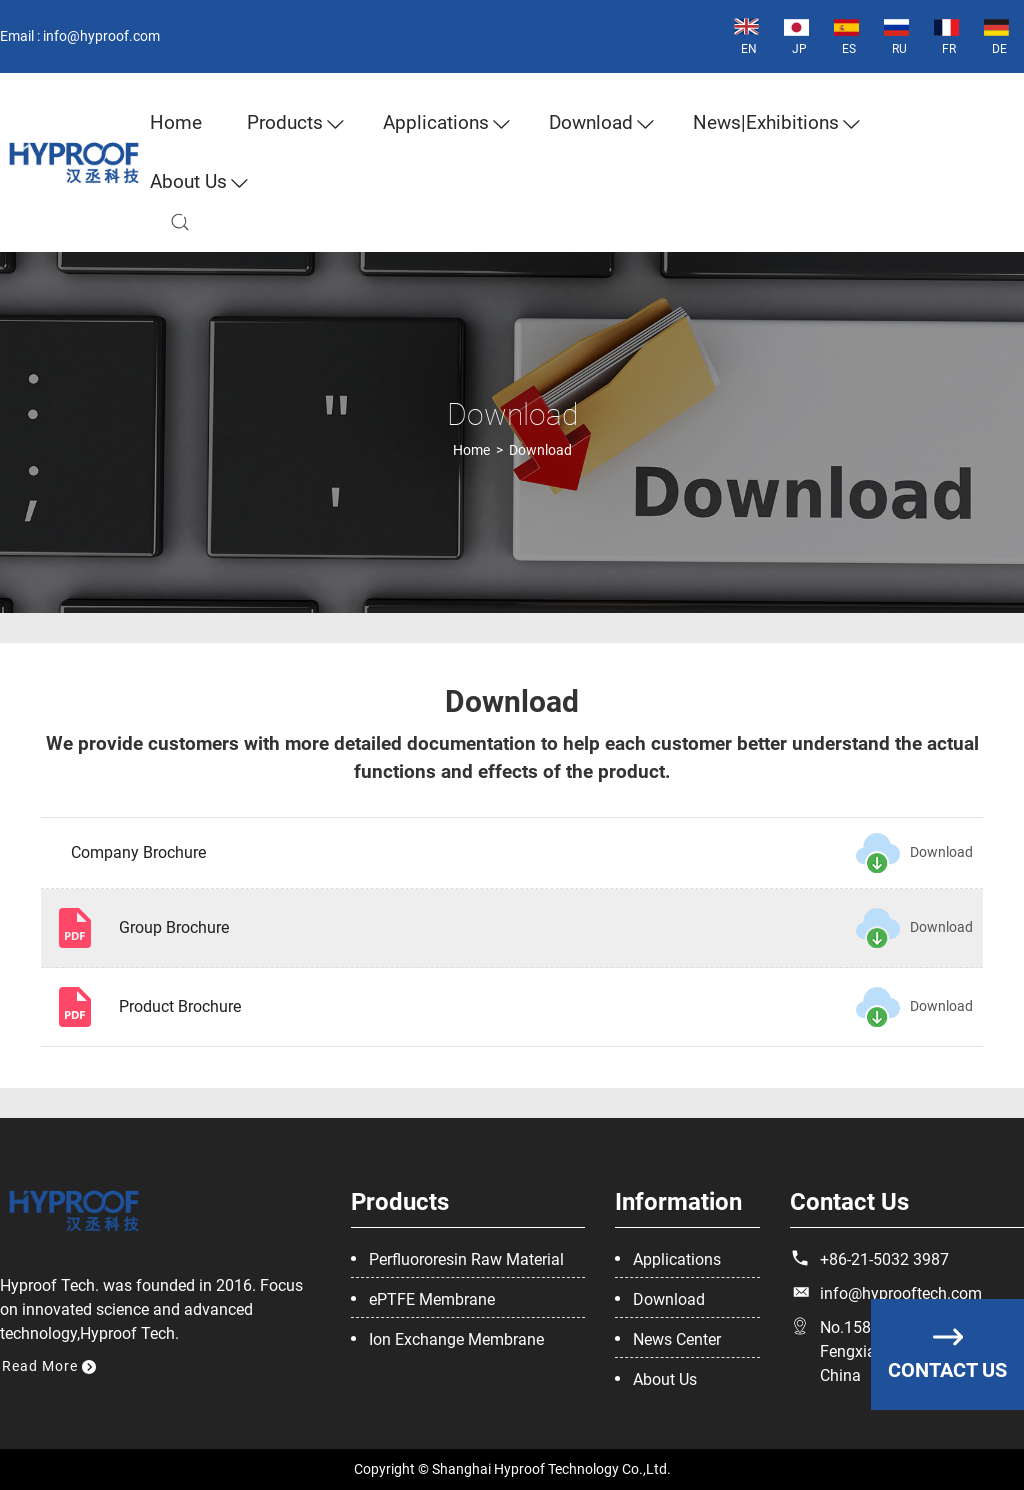  I want to click on Applications, so click(436, 122).